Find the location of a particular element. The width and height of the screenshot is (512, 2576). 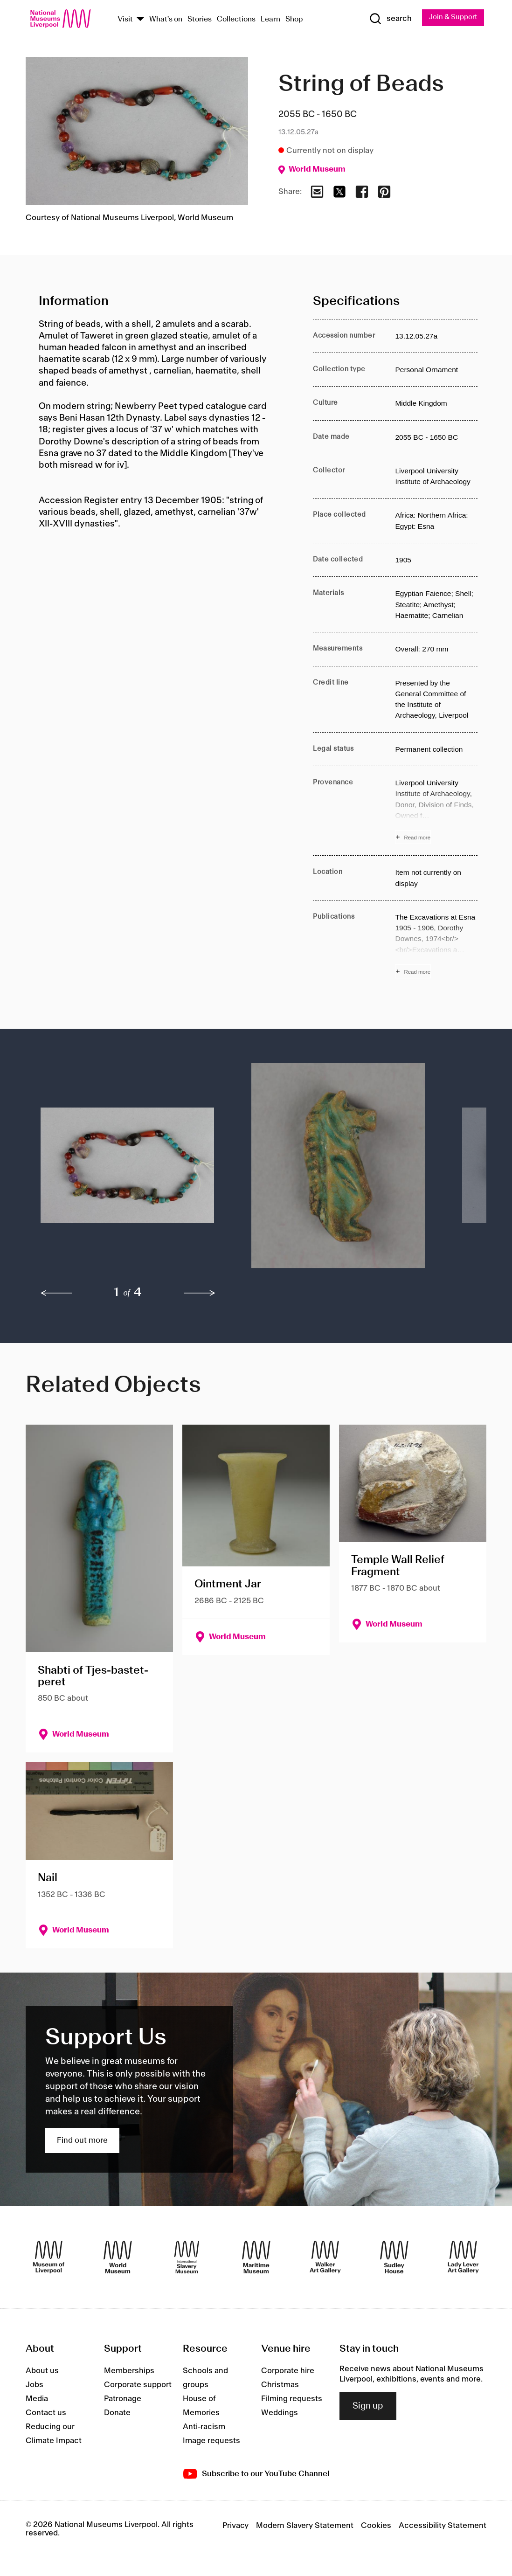

[Museum of Liverpool] is located at coordinates (49, 2258).